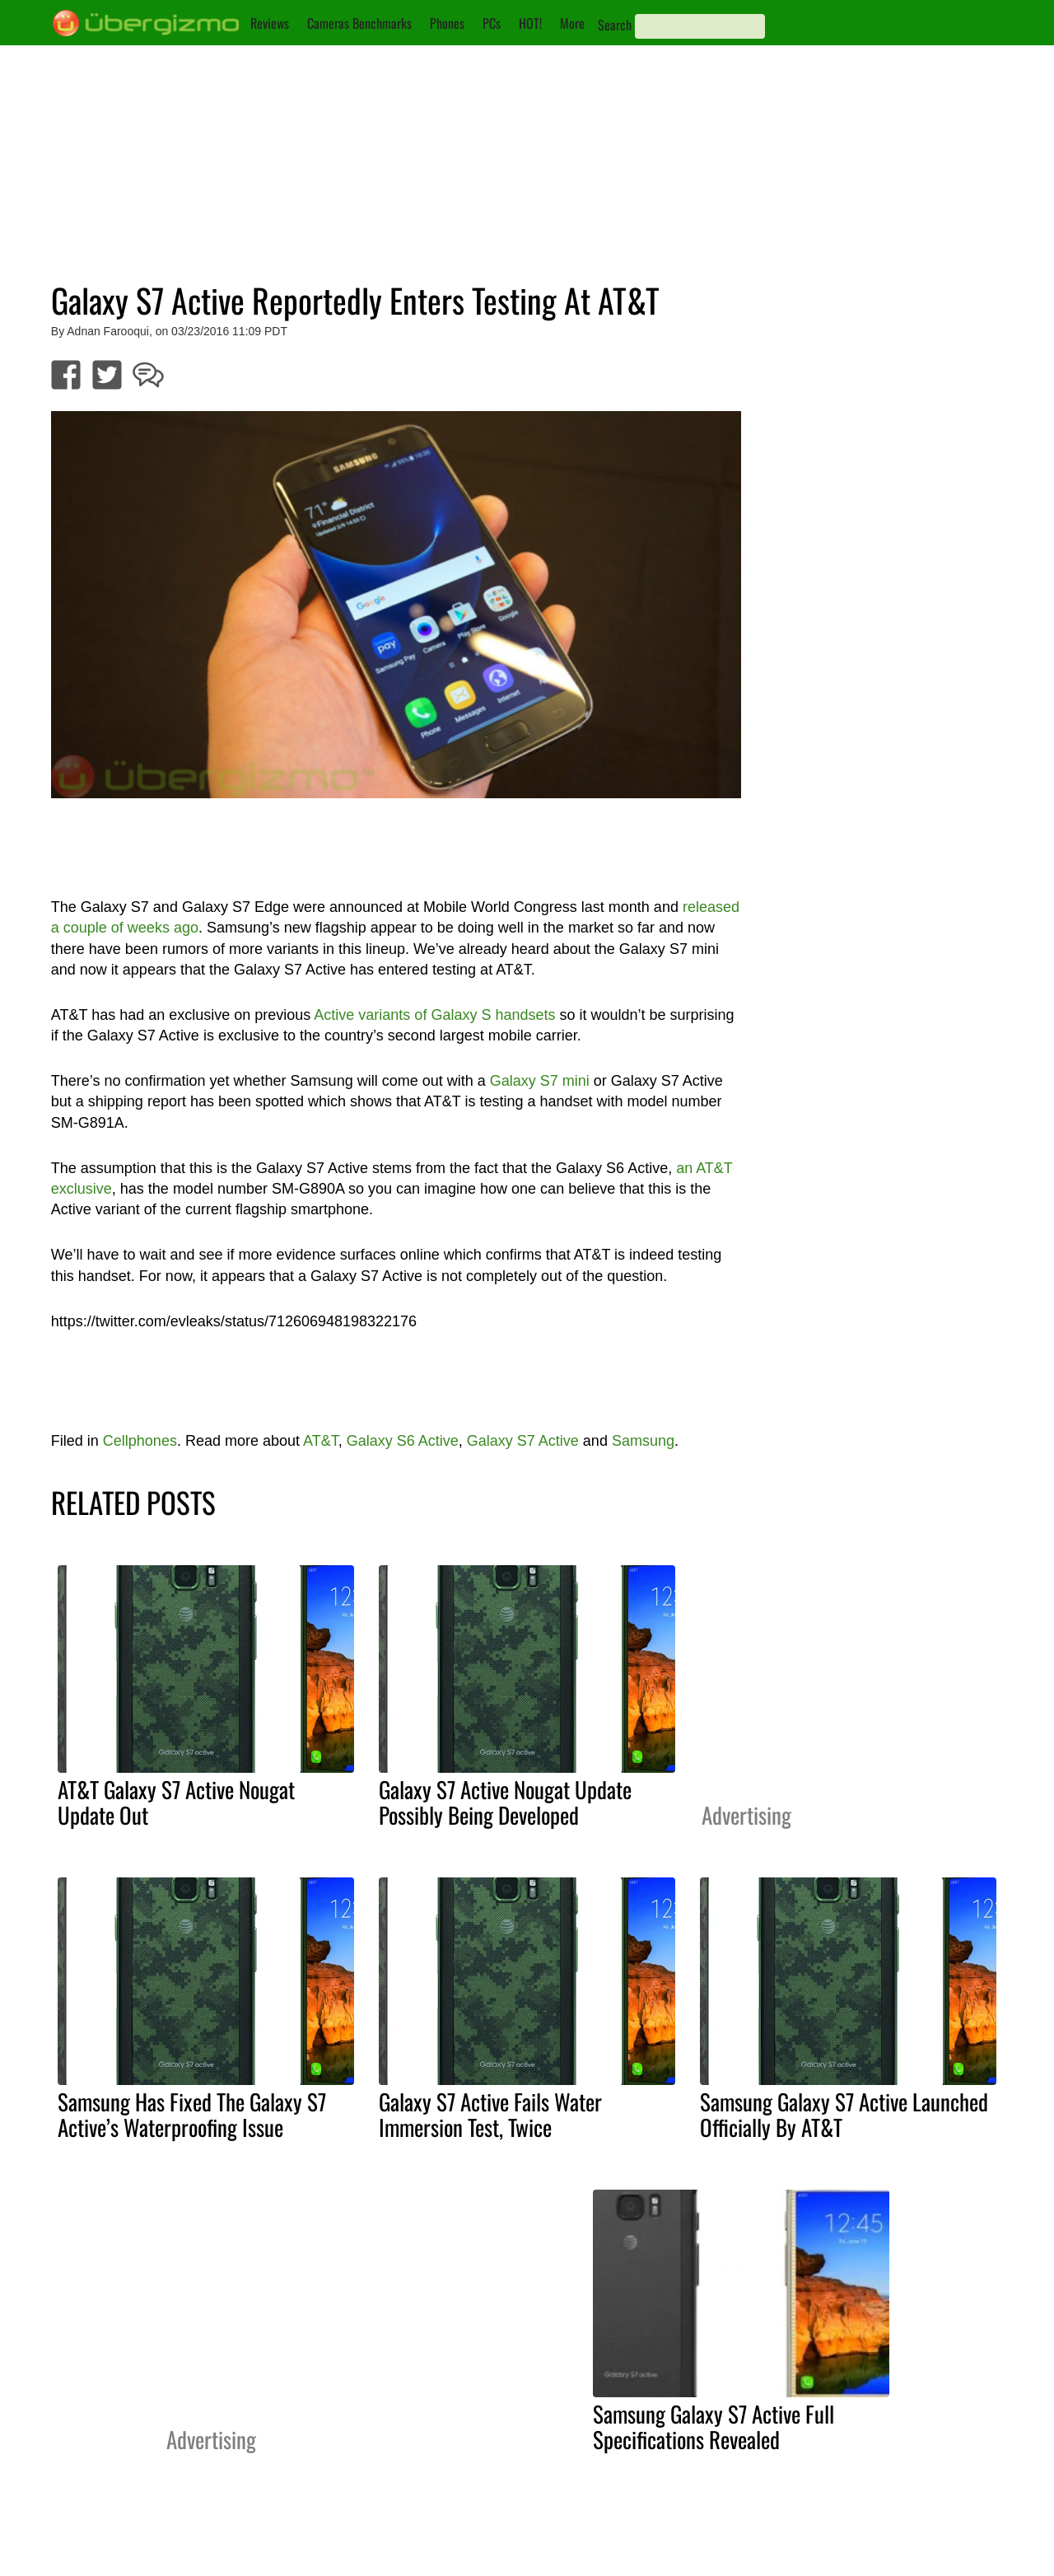 The width and height of the screenshot is (1054, 2576). I want to click on Cameras Benchmarks, so click(359, 23).